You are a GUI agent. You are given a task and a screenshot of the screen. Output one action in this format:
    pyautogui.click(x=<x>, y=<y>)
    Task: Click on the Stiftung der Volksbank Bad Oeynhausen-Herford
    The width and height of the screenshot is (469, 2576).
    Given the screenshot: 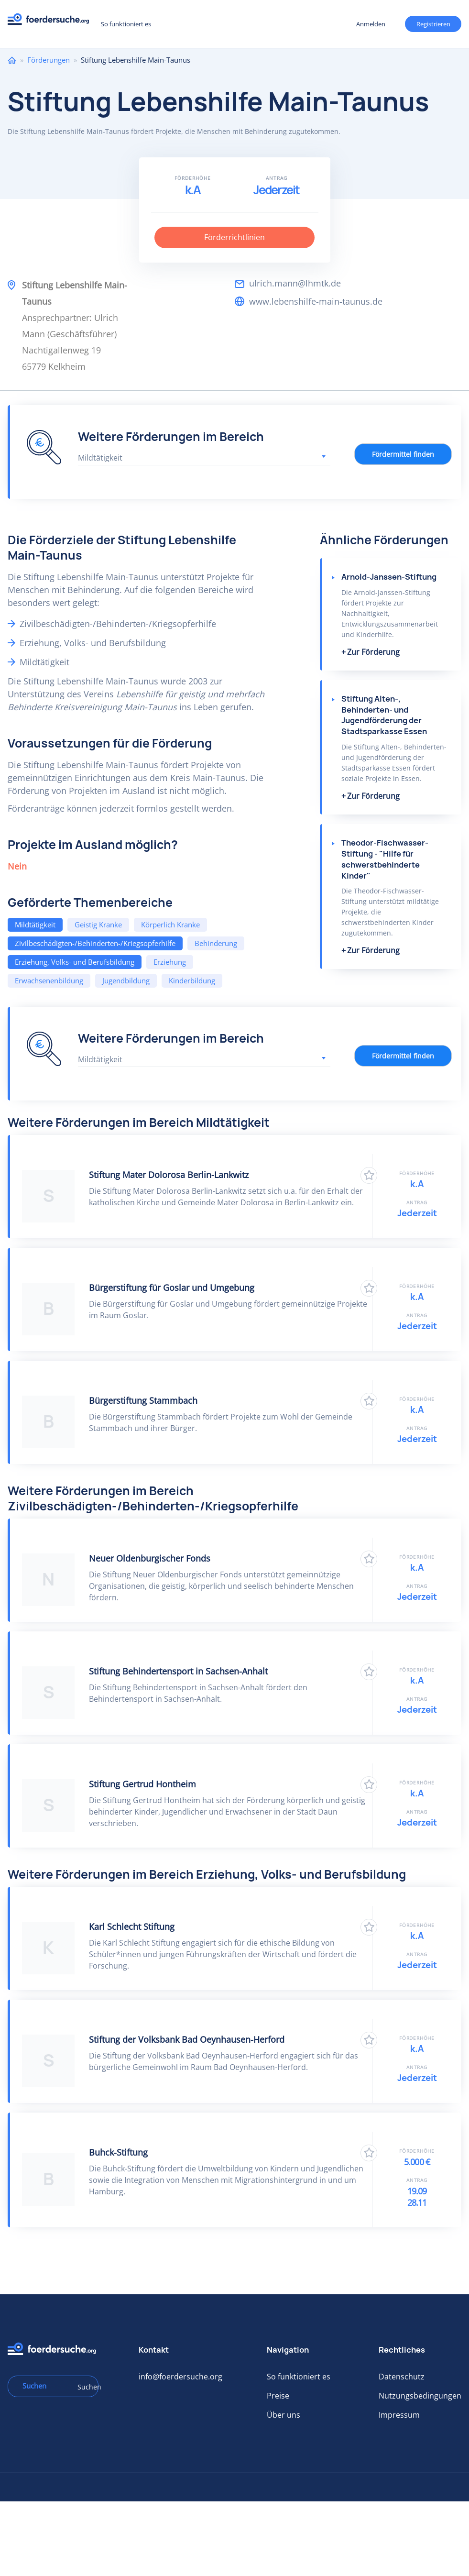 What is the action you would take?
    pyautogui.click(x=186, y=2039)
    